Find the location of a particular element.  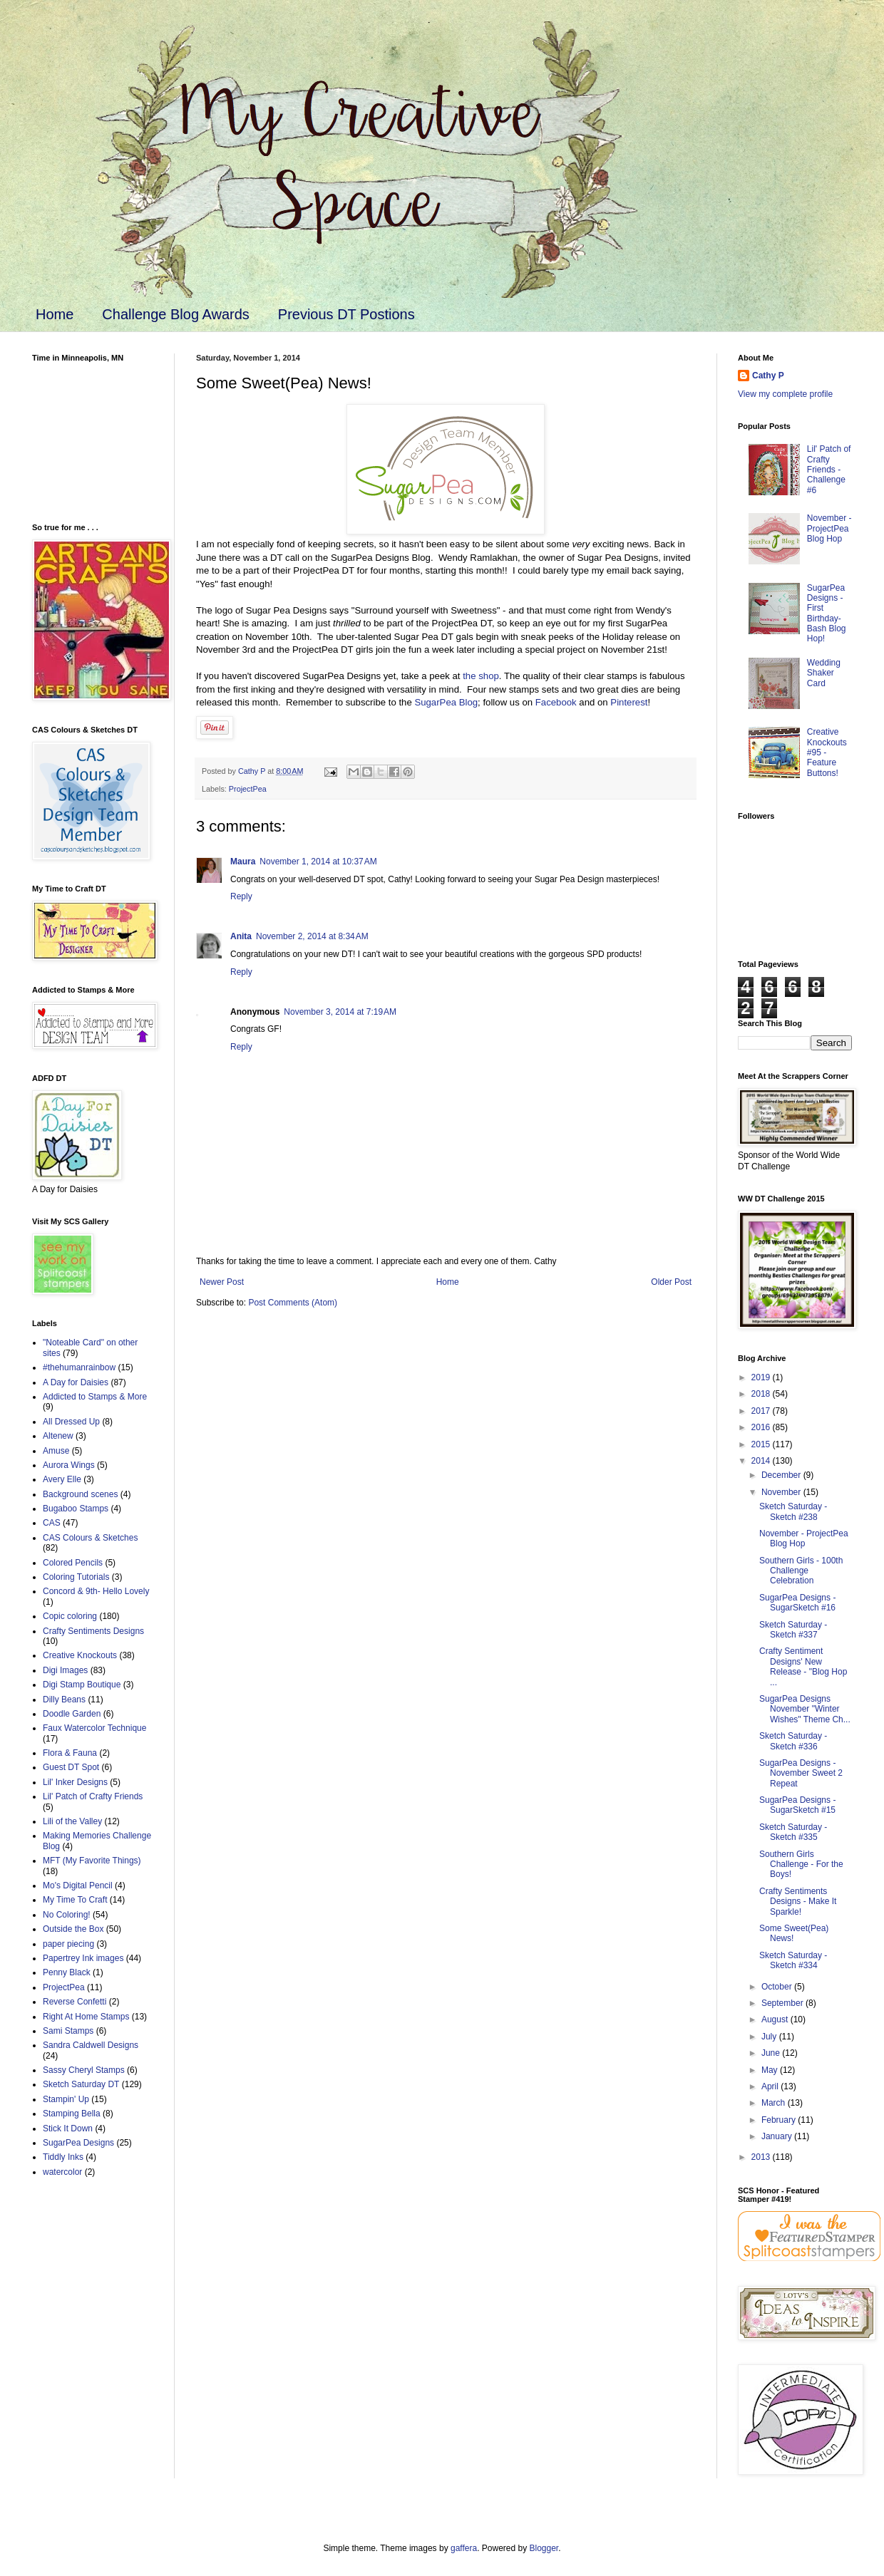

Stampin' Up is located at coordinates (66, 2099).